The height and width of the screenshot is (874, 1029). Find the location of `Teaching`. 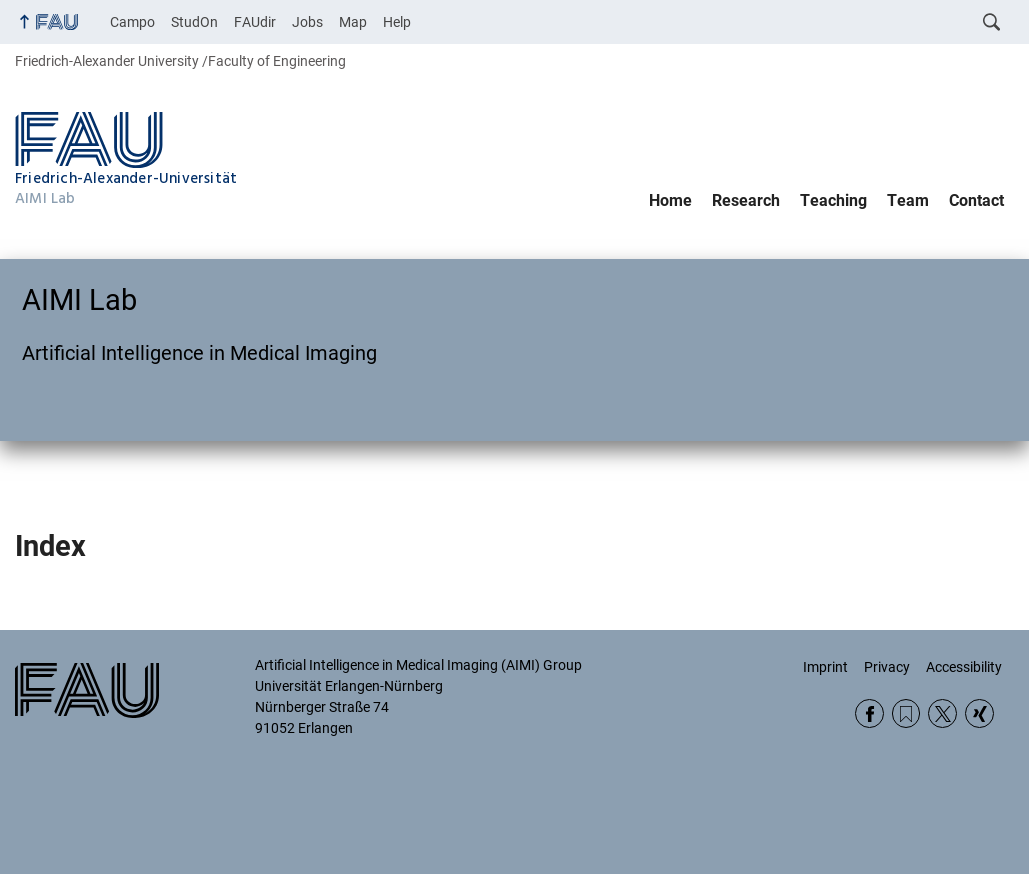

Teaching is located at coordinates (833, 200).